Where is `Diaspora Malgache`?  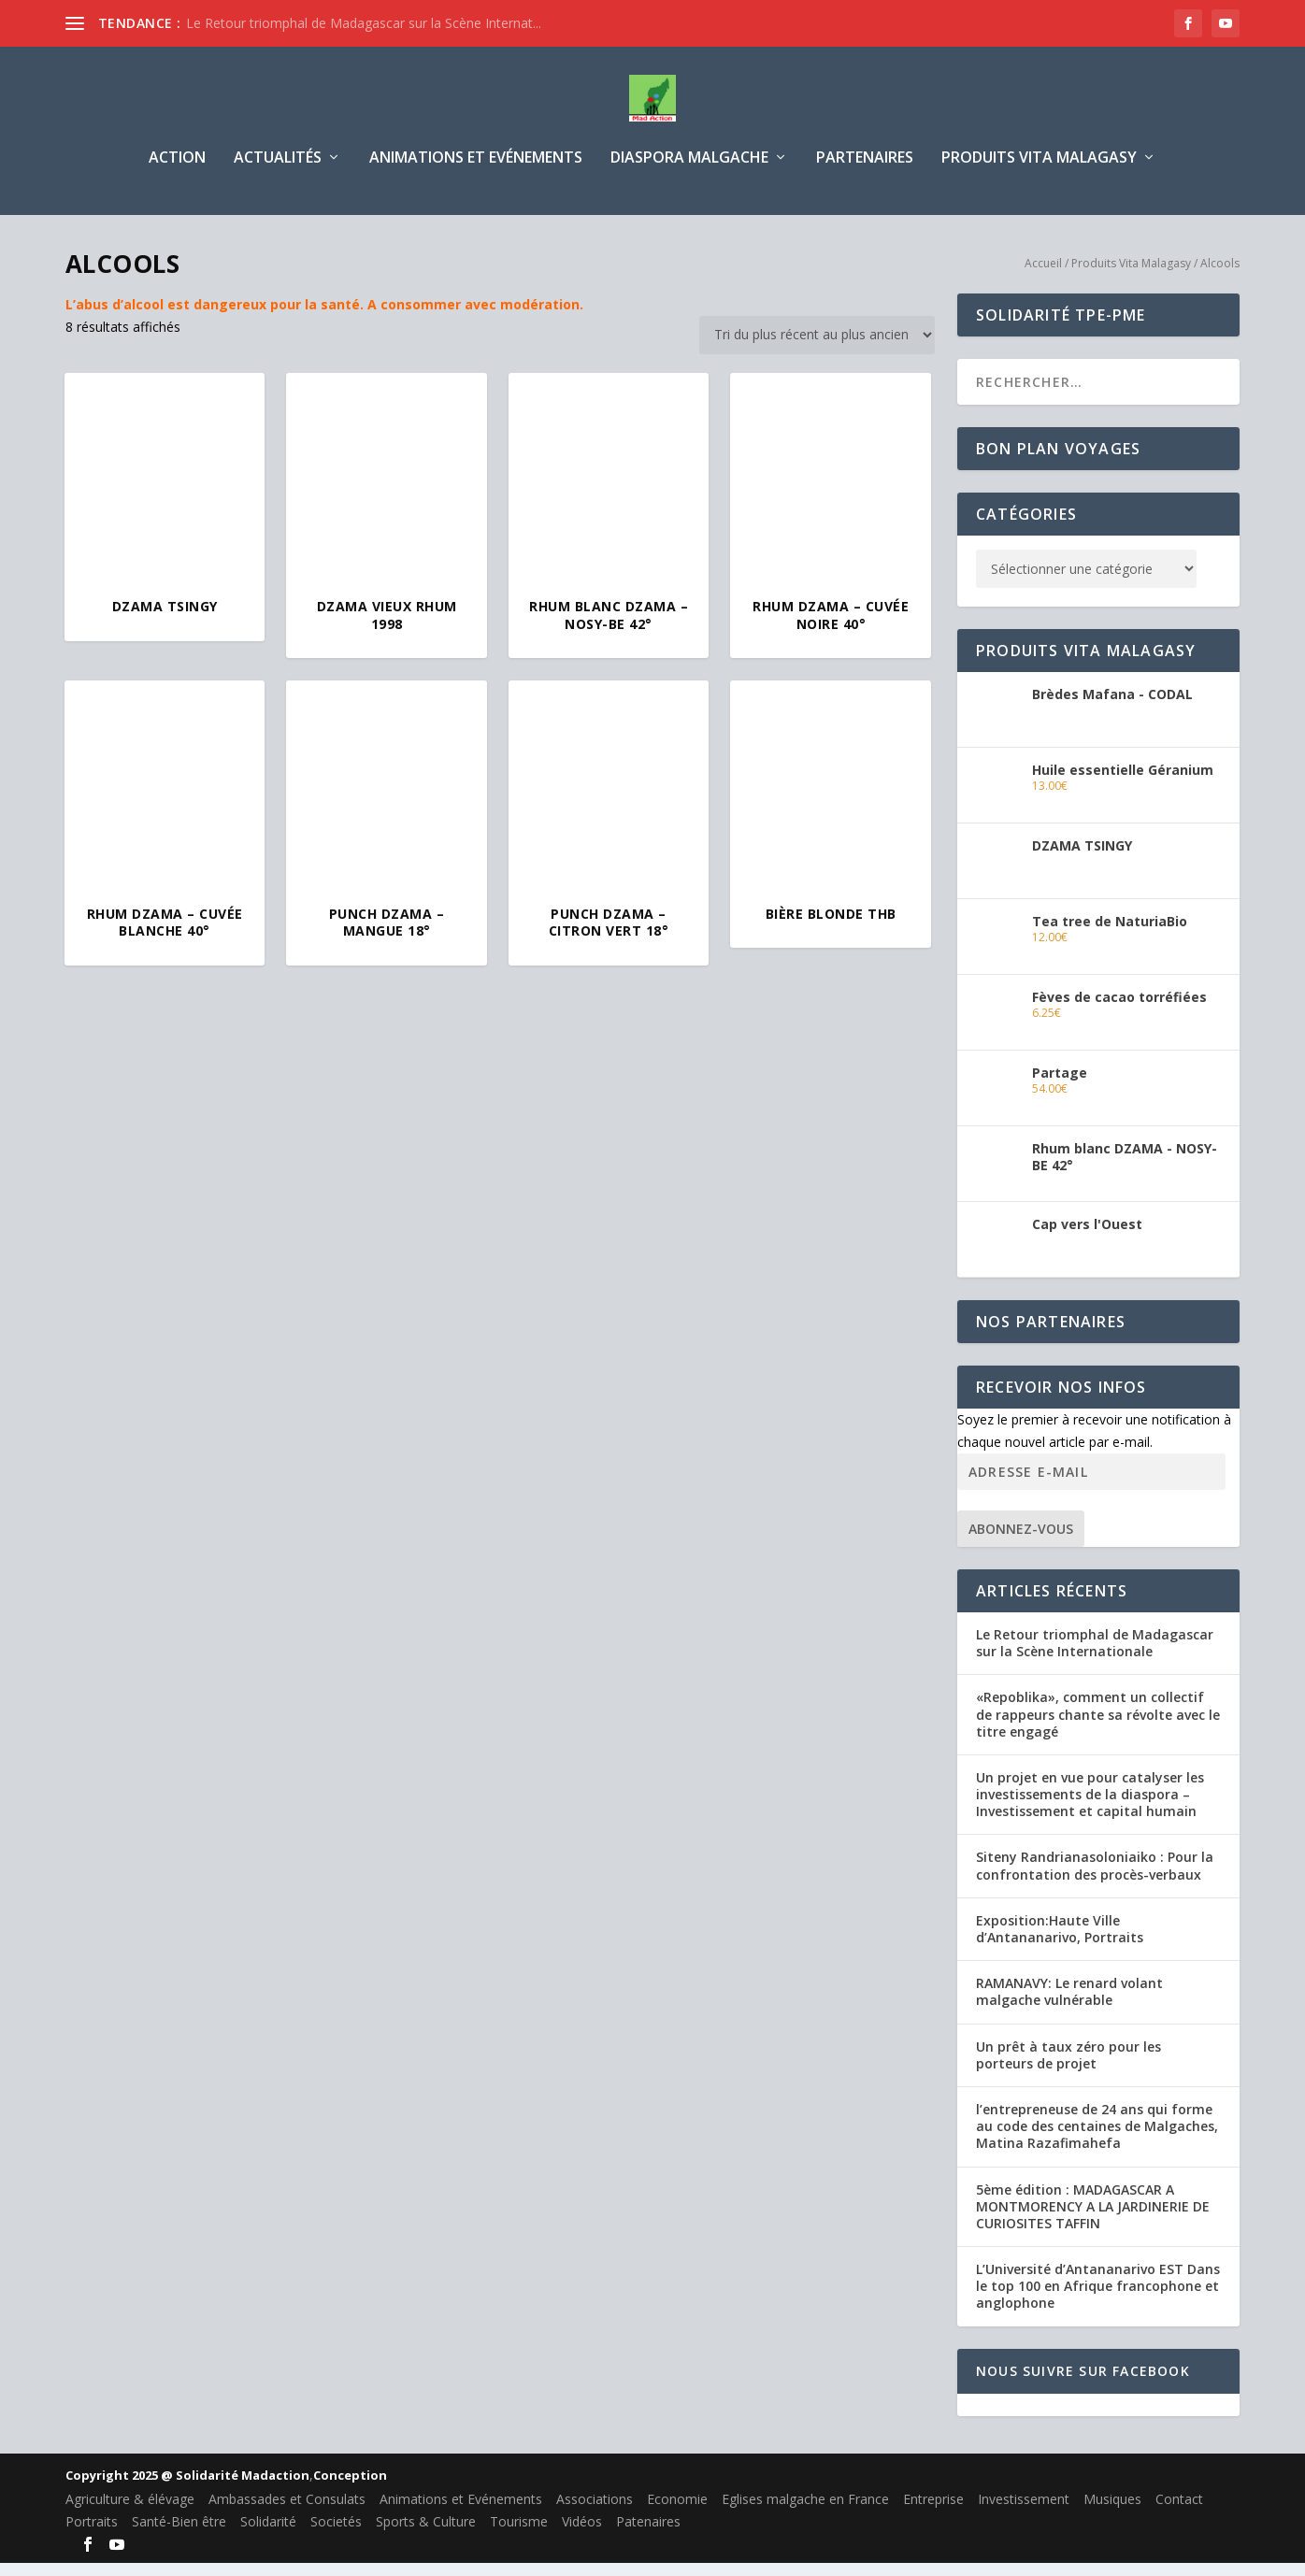
Diaspora Malgache is located at coordinates (689, 171).